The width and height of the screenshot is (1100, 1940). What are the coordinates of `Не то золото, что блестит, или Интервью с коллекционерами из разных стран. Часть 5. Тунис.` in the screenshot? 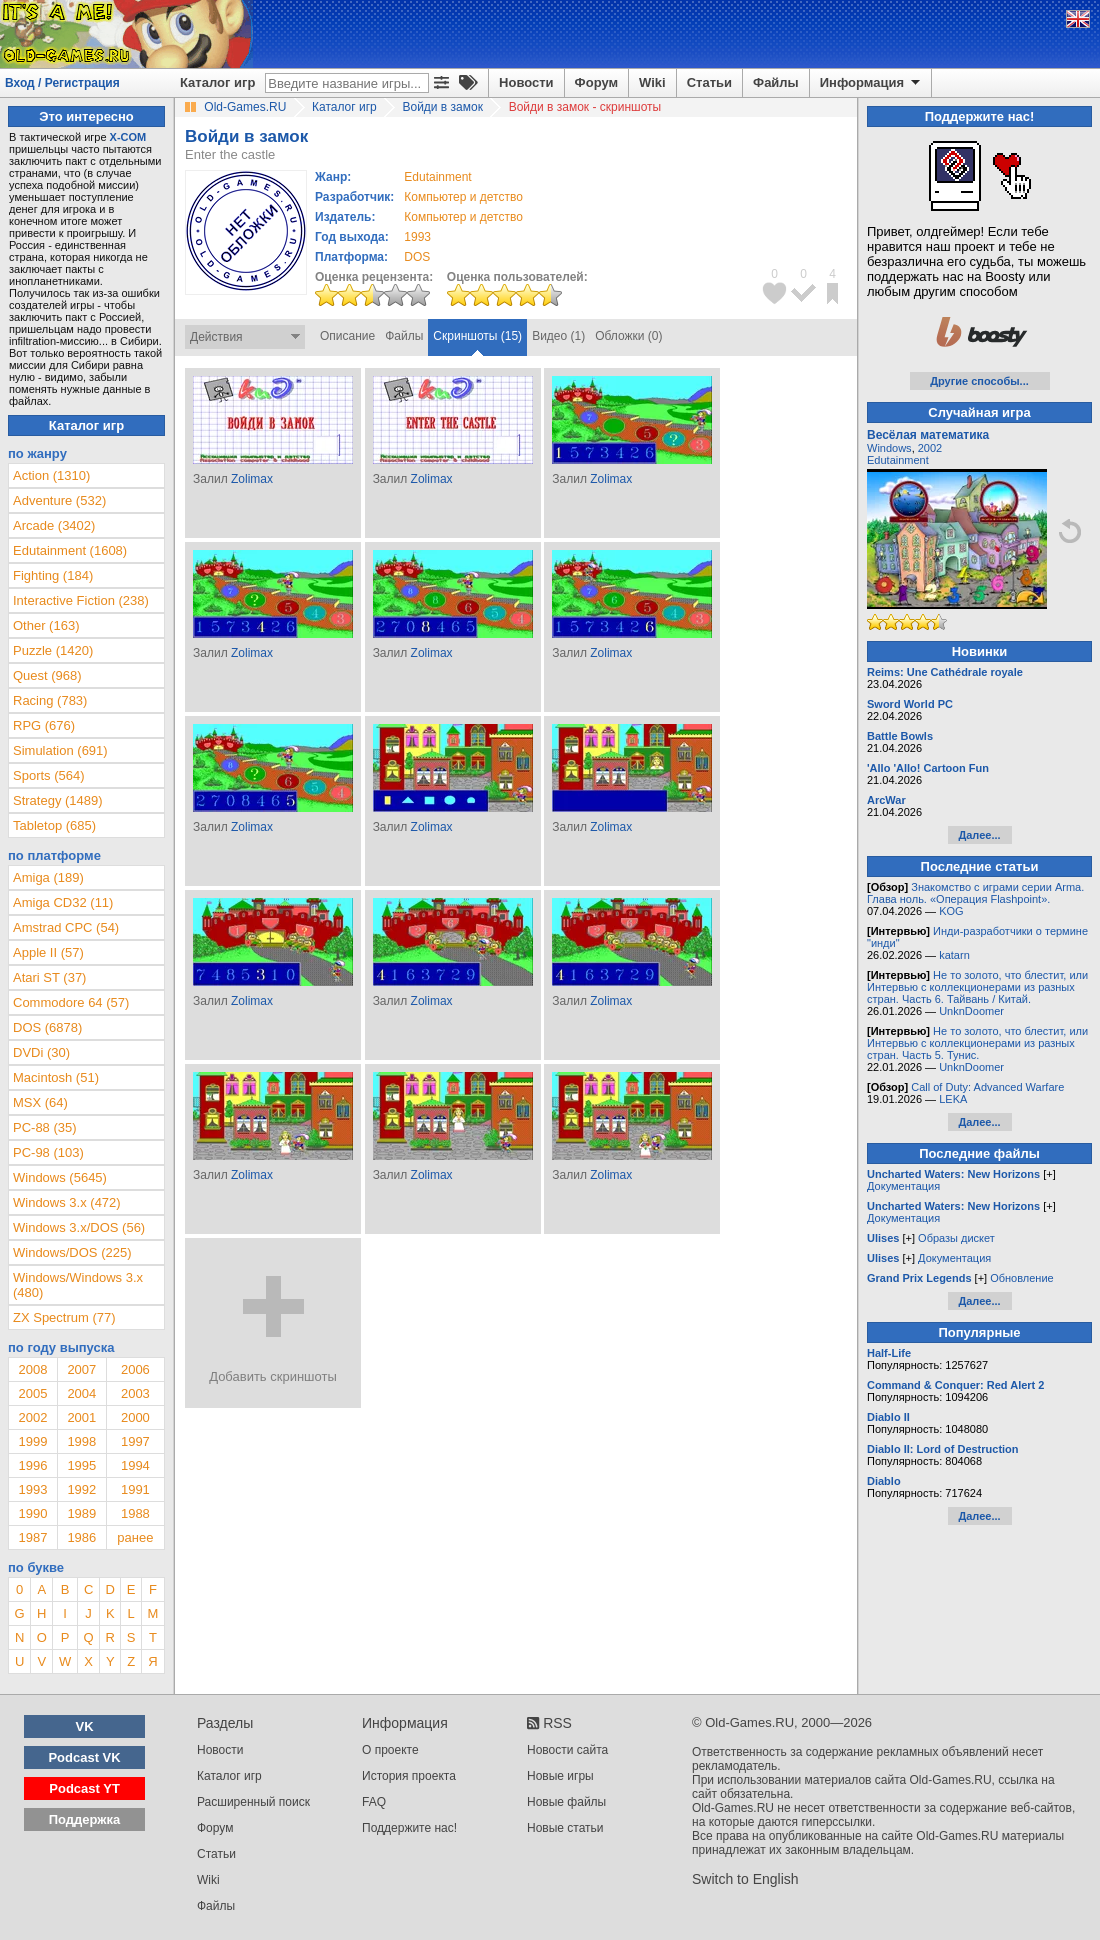 It's located at (977, 1043).